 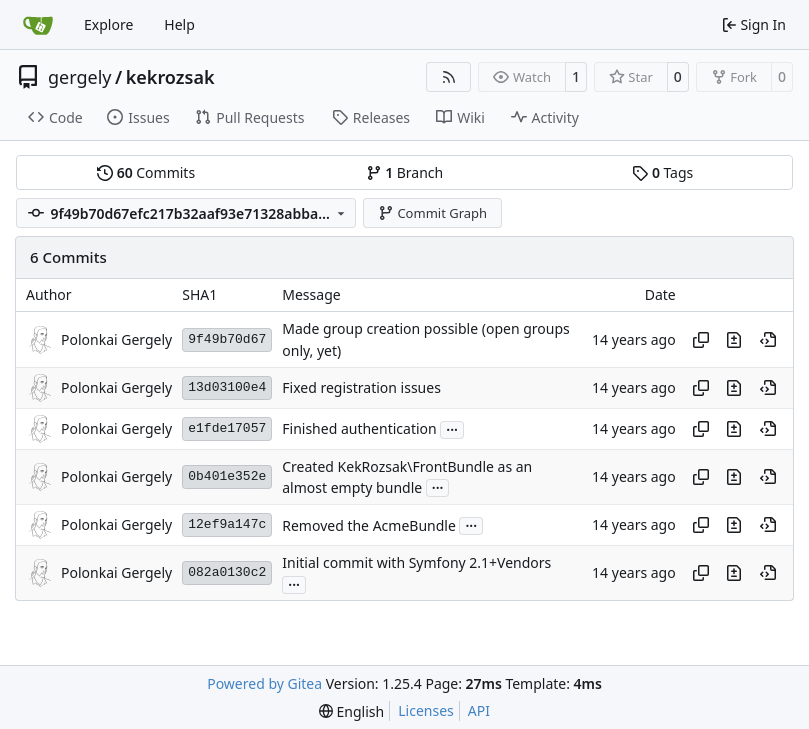 What do you see at coordinates (479, 710) in the screenshot?
I see `API` at bounding box center [479, 710].